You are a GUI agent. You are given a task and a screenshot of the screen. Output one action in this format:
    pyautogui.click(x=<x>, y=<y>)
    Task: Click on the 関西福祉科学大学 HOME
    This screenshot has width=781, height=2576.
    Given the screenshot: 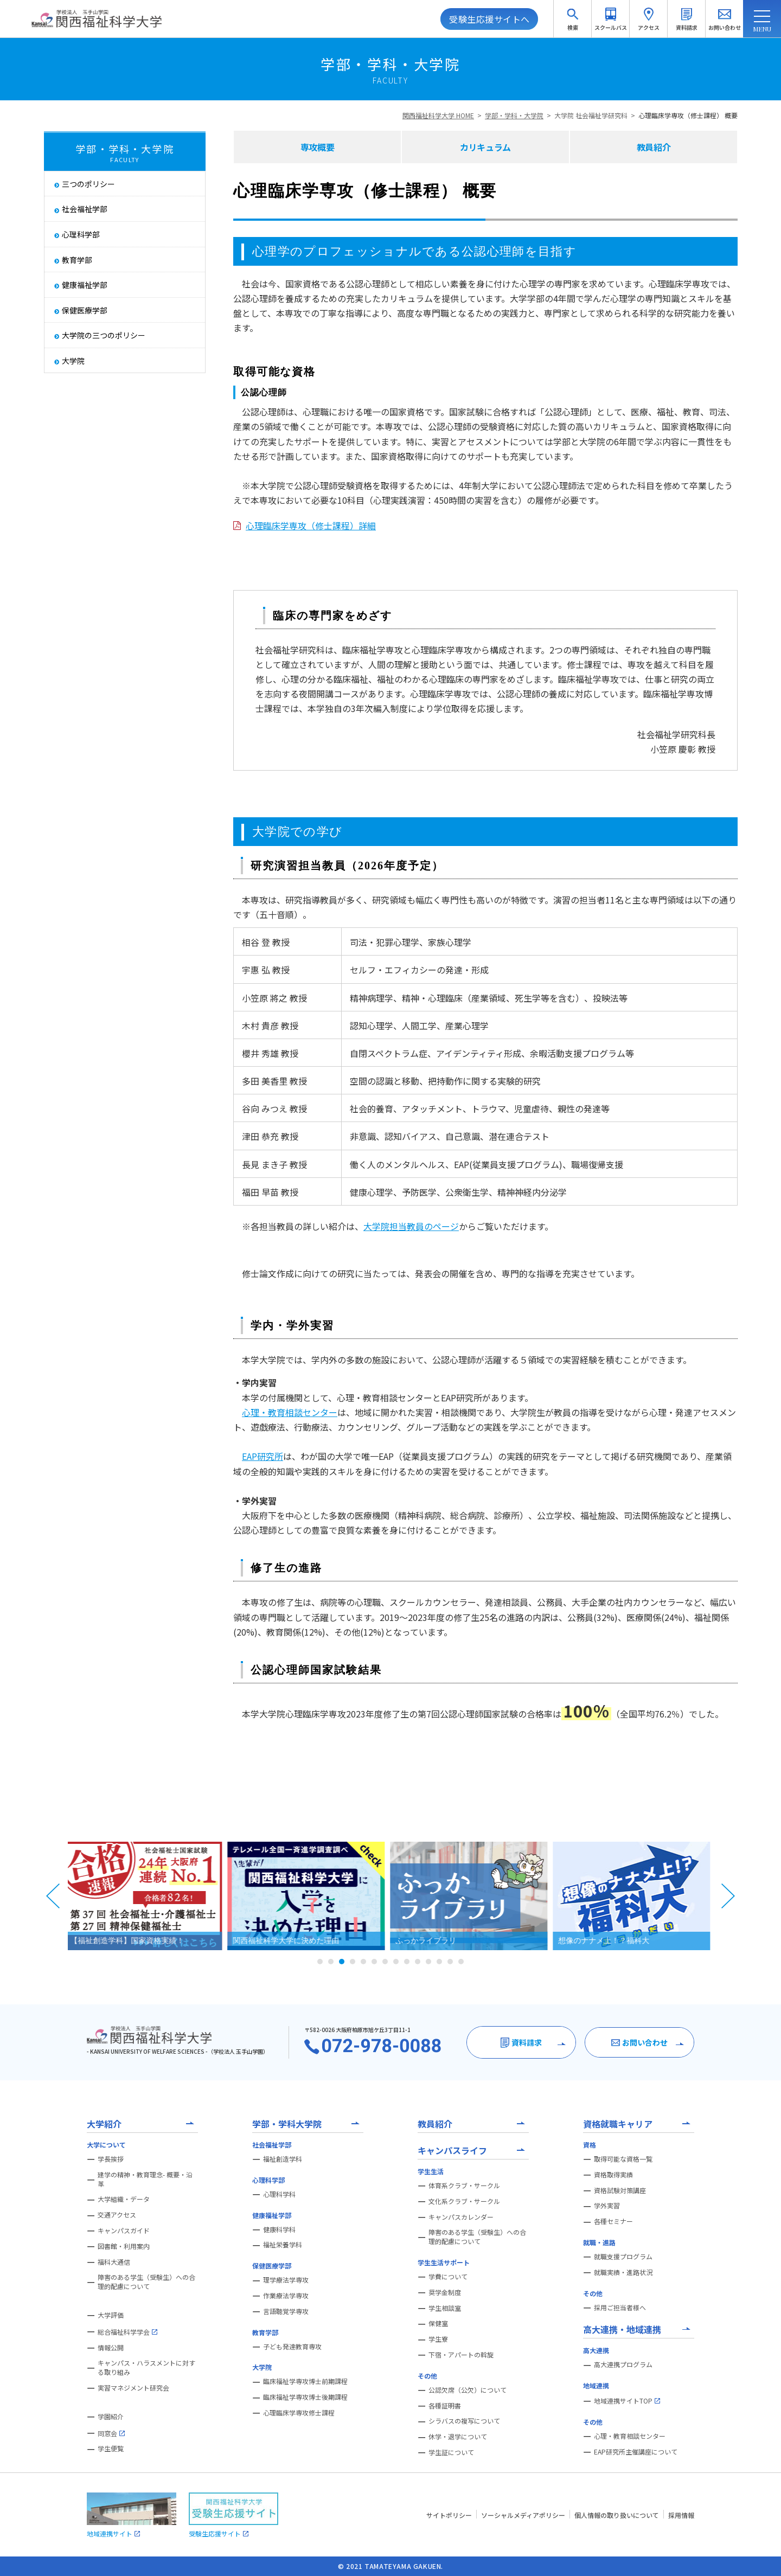 What is the action you would take?
    pyautogui.click(x=438, y=115)
    